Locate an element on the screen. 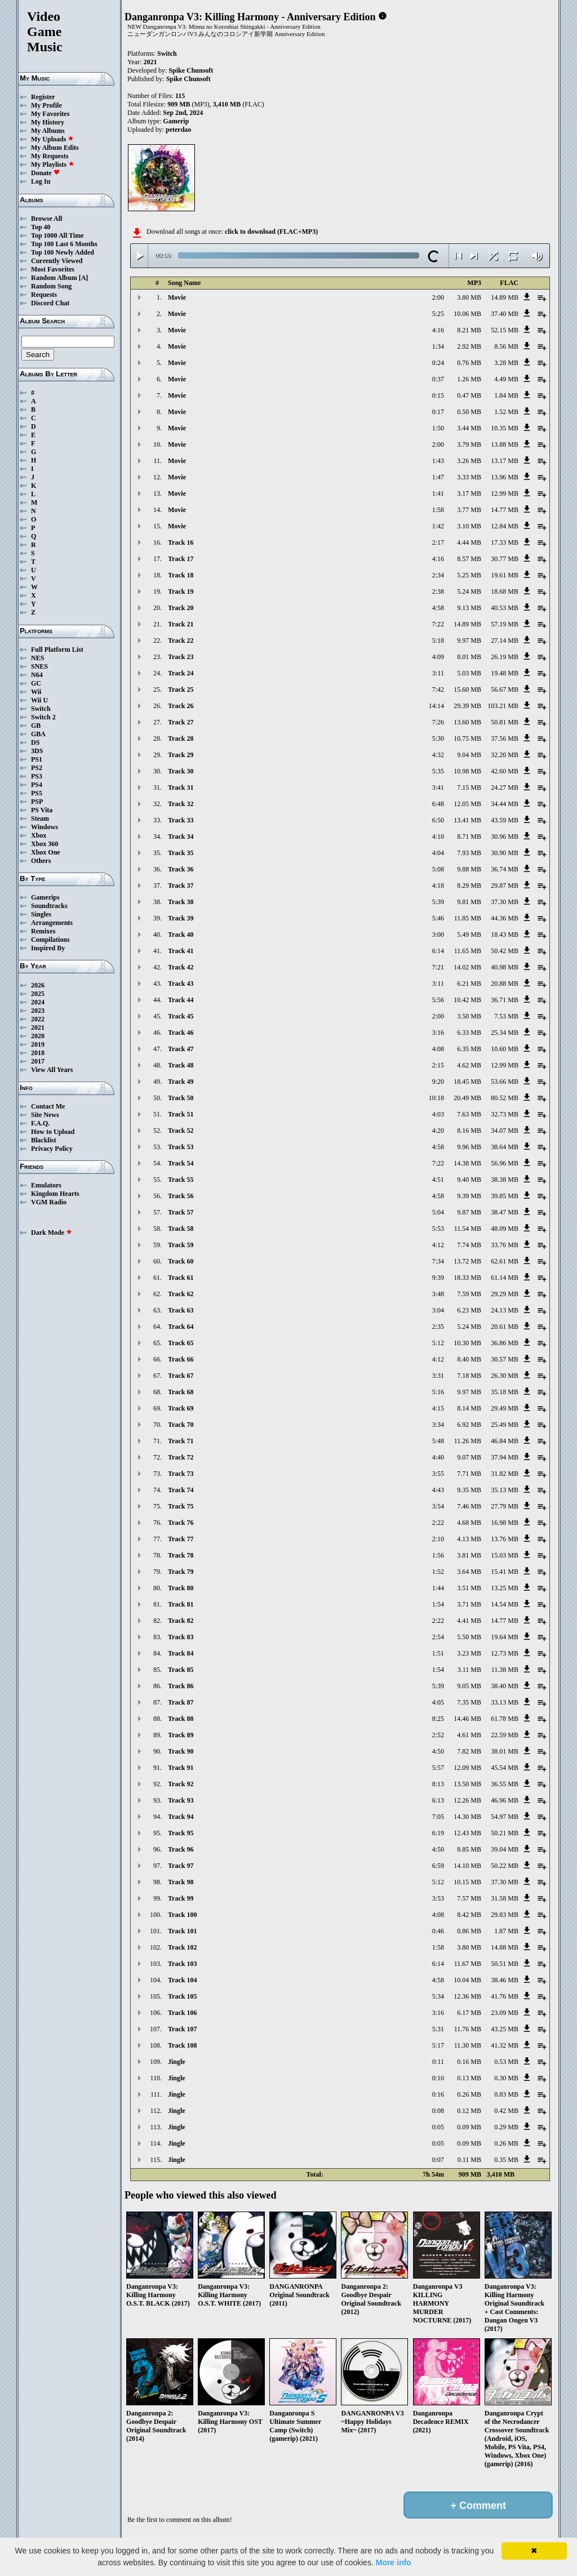 The image size is (577, 2576). 4:18 is located at coordinates (438, 885).